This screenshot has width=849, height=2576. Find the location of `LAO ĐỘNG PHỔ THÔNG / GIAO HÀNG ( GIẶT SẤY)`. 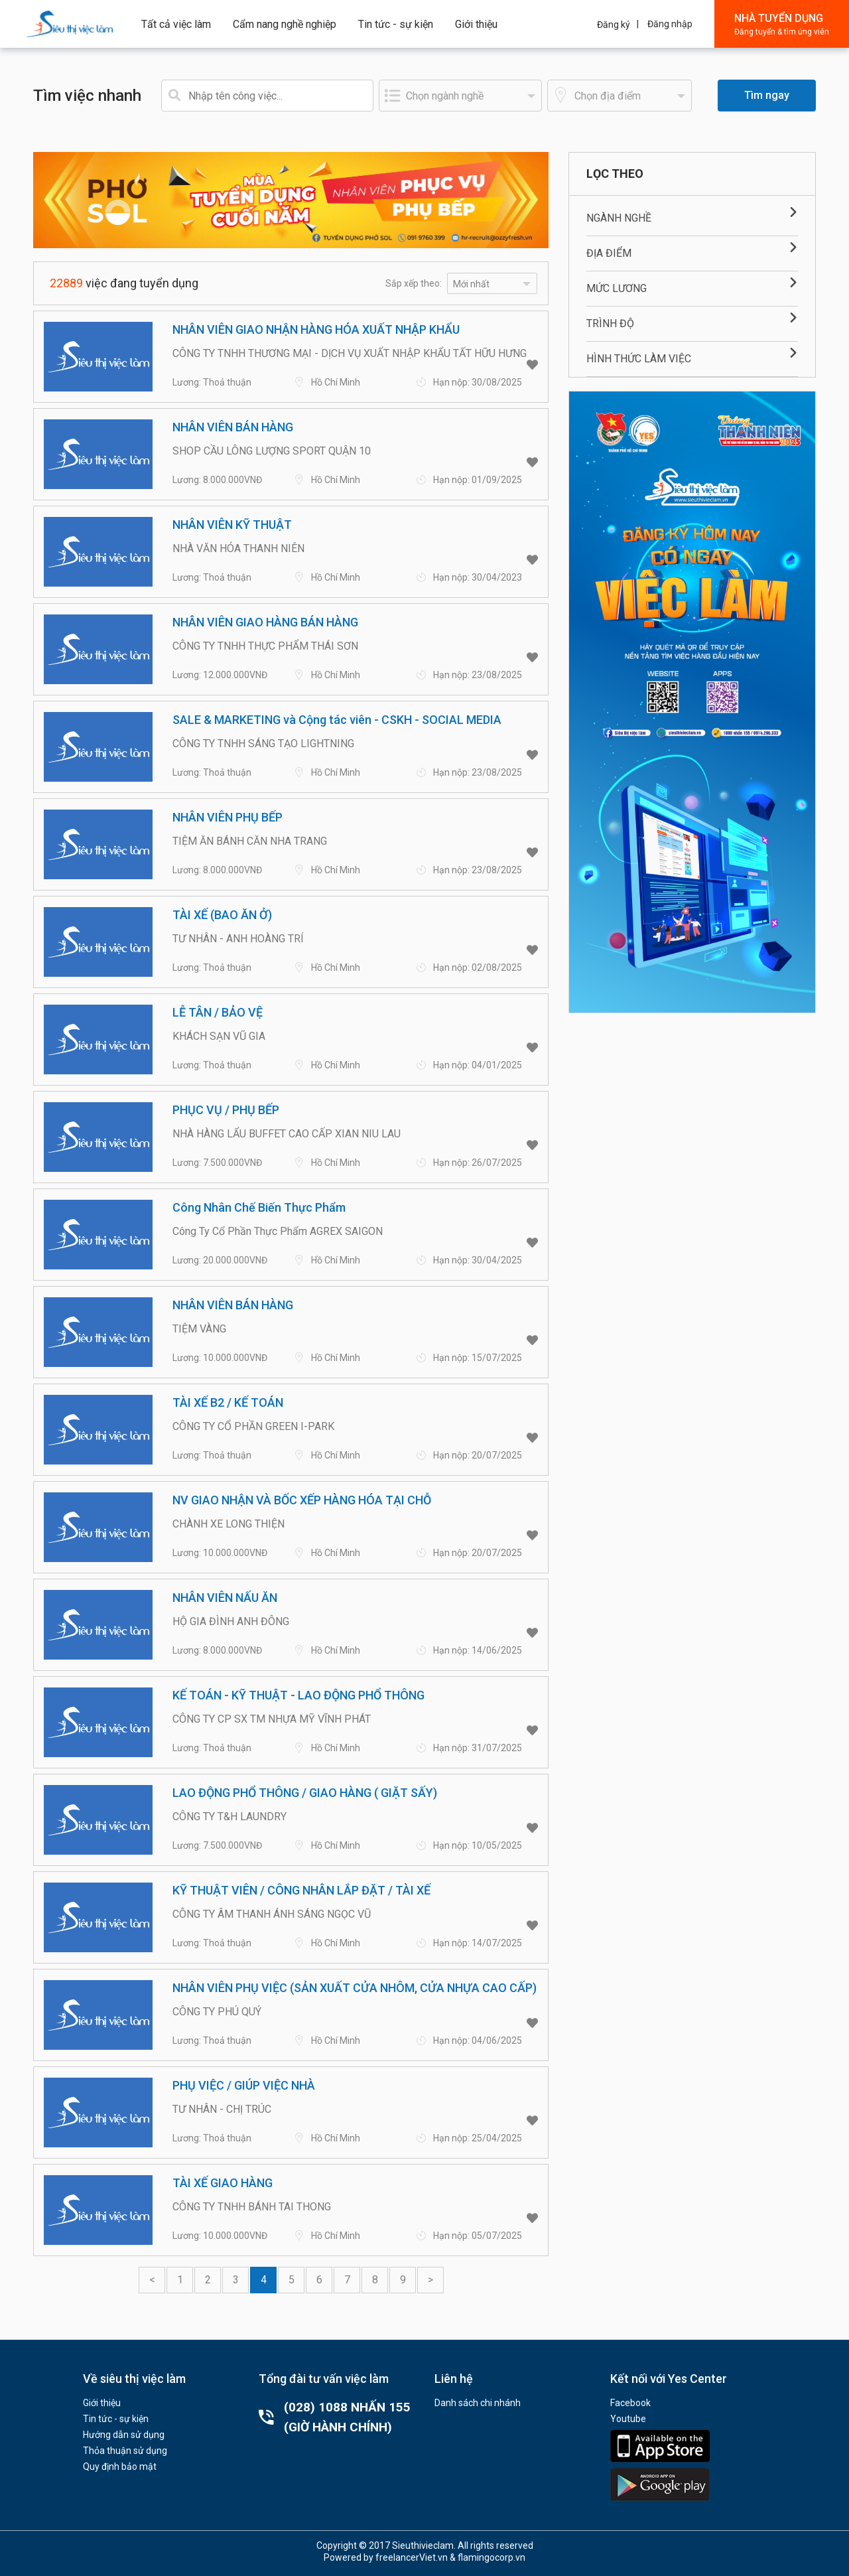

LAO ĐỘNG PHỔ THÔNG / GIAO HÀNG ( GIẶT SẤY) is located at coordinates (304, 1793).